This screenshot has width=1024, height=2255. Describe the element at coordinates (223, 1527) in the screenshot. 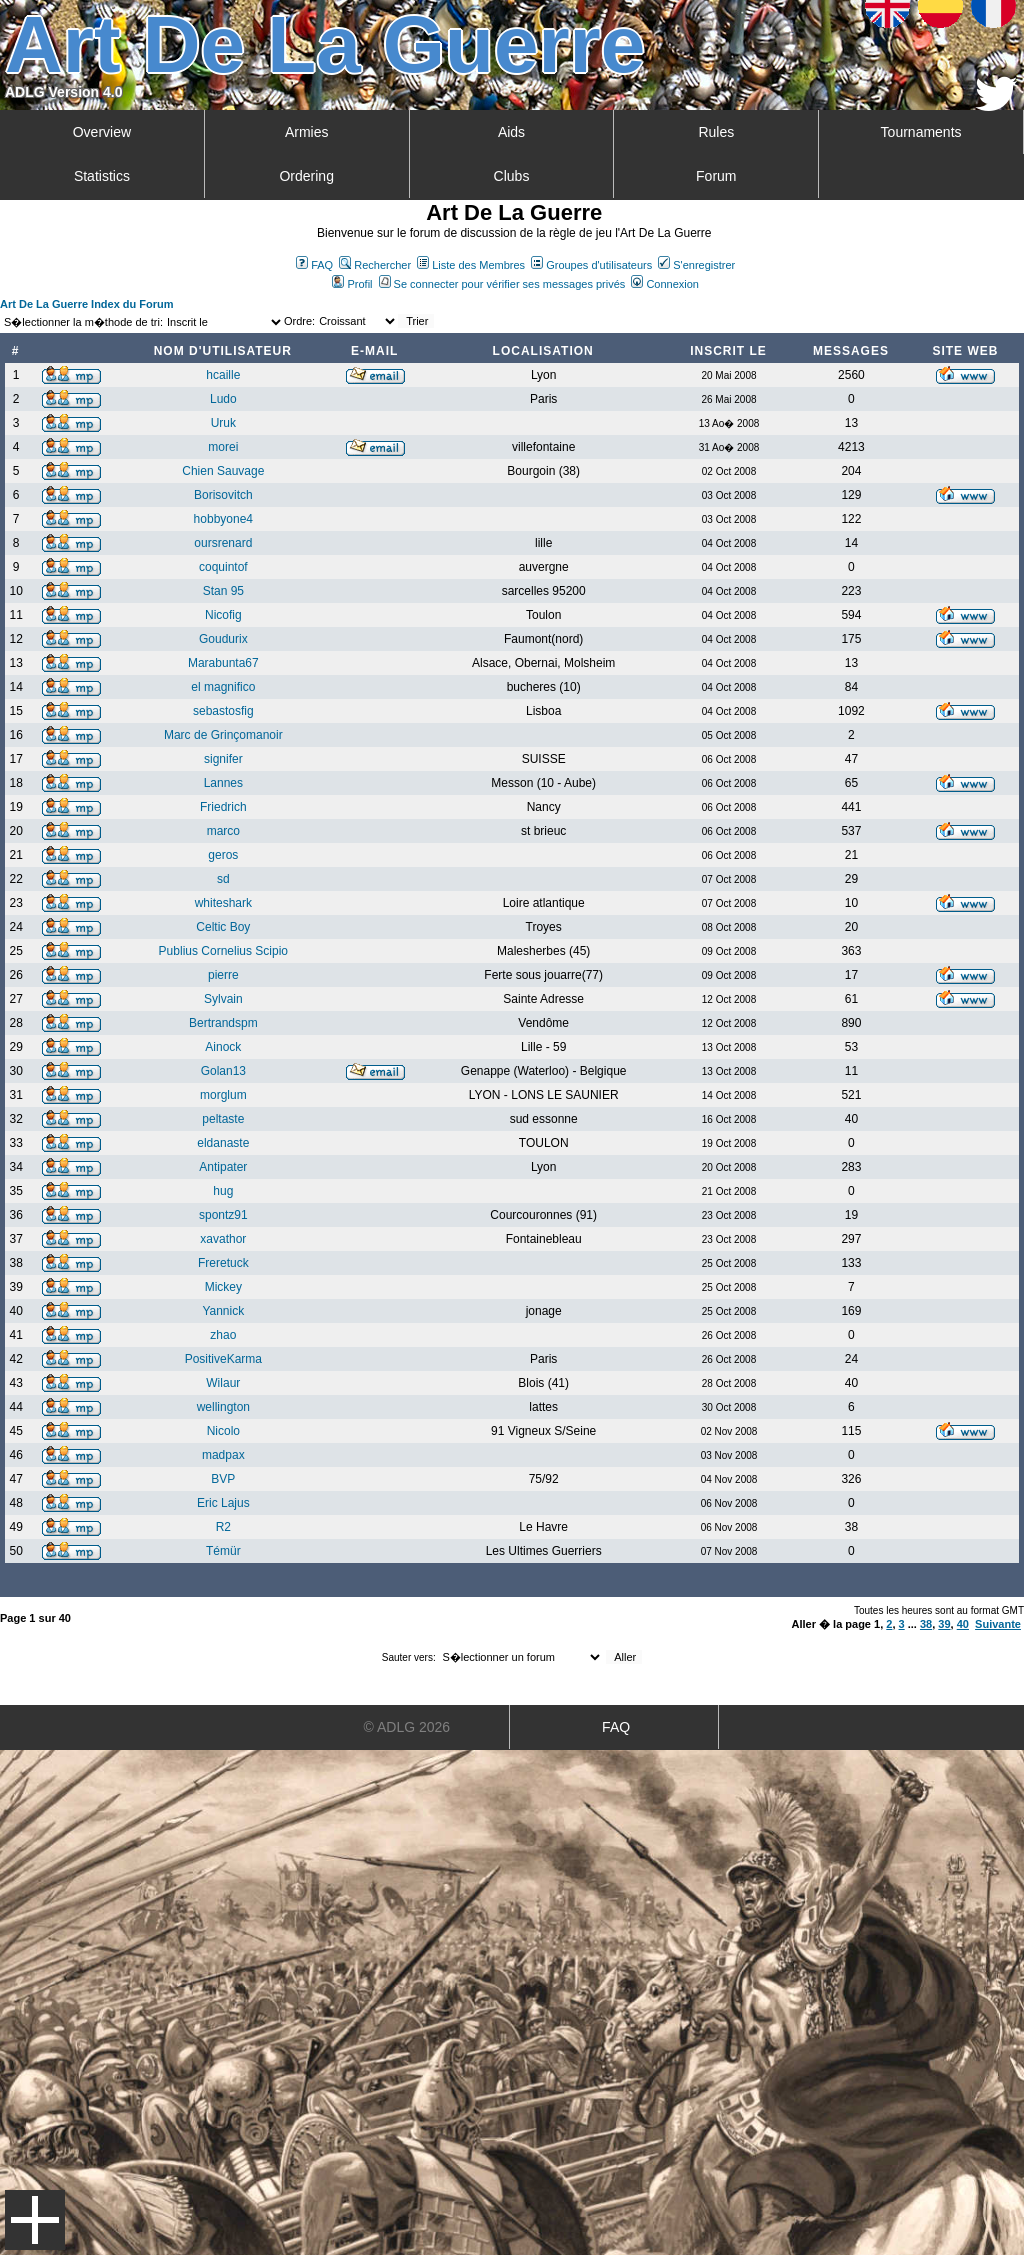

I see `R2` at that location.